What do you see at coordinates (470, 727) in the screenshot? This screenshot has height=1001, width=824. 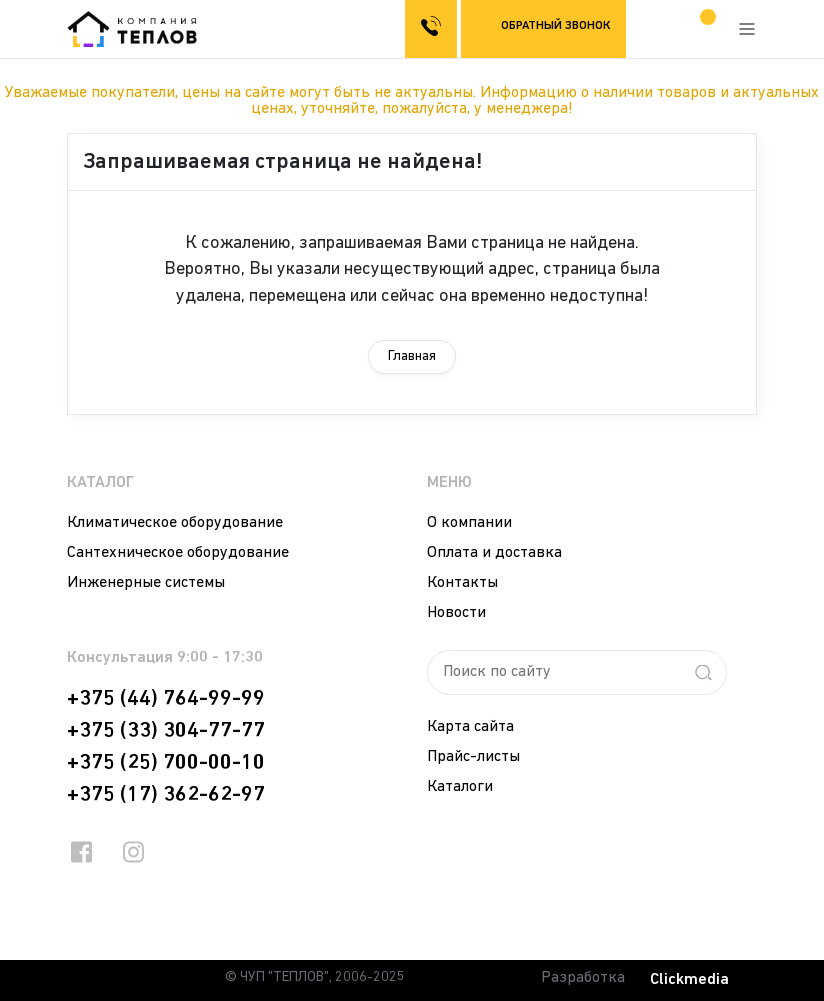 I see `Карта сайта` at bounding box center [470, 727].